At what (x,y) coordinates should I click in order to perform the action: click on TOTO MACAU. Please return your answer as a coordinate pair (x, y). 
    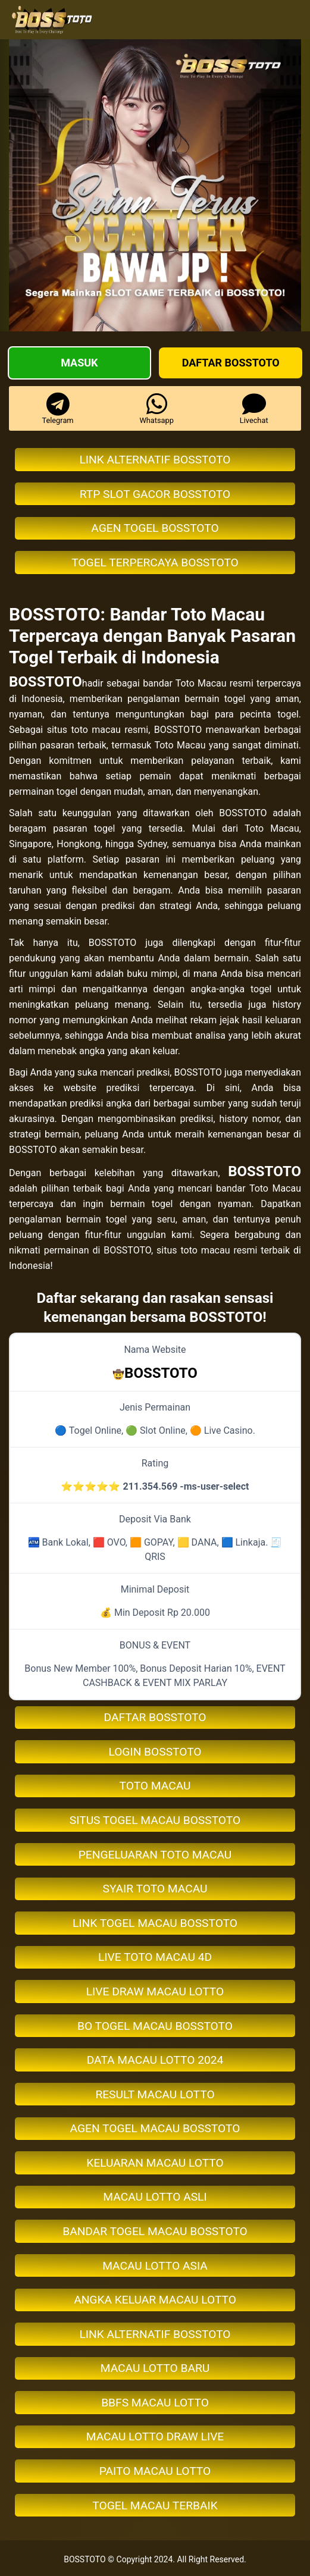
    Looking at the image, I should click on (155, 1785).